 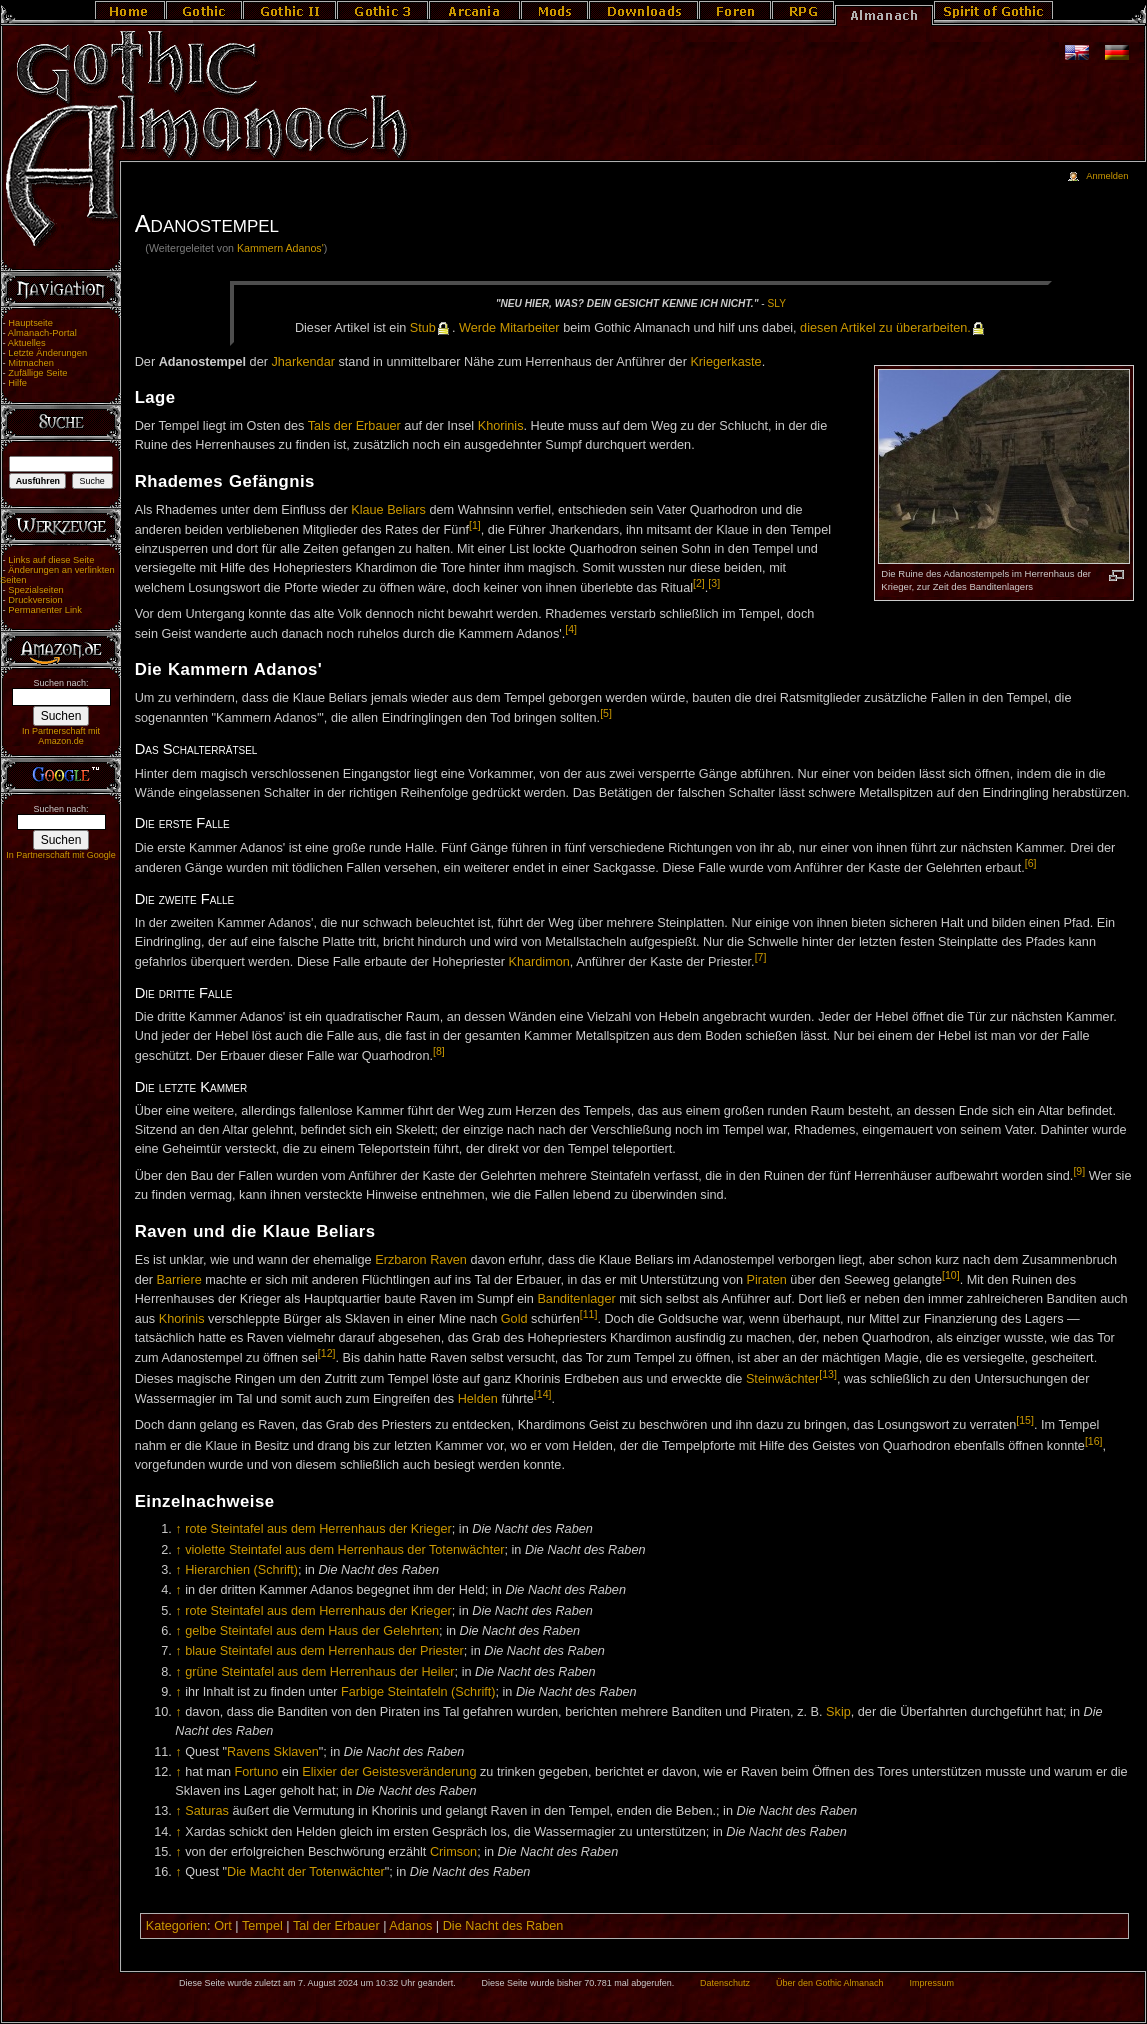 What do you see at coordinates (262, 1926) in the screenshot?
I see `Tempel` at bounding box center [262, 1926].